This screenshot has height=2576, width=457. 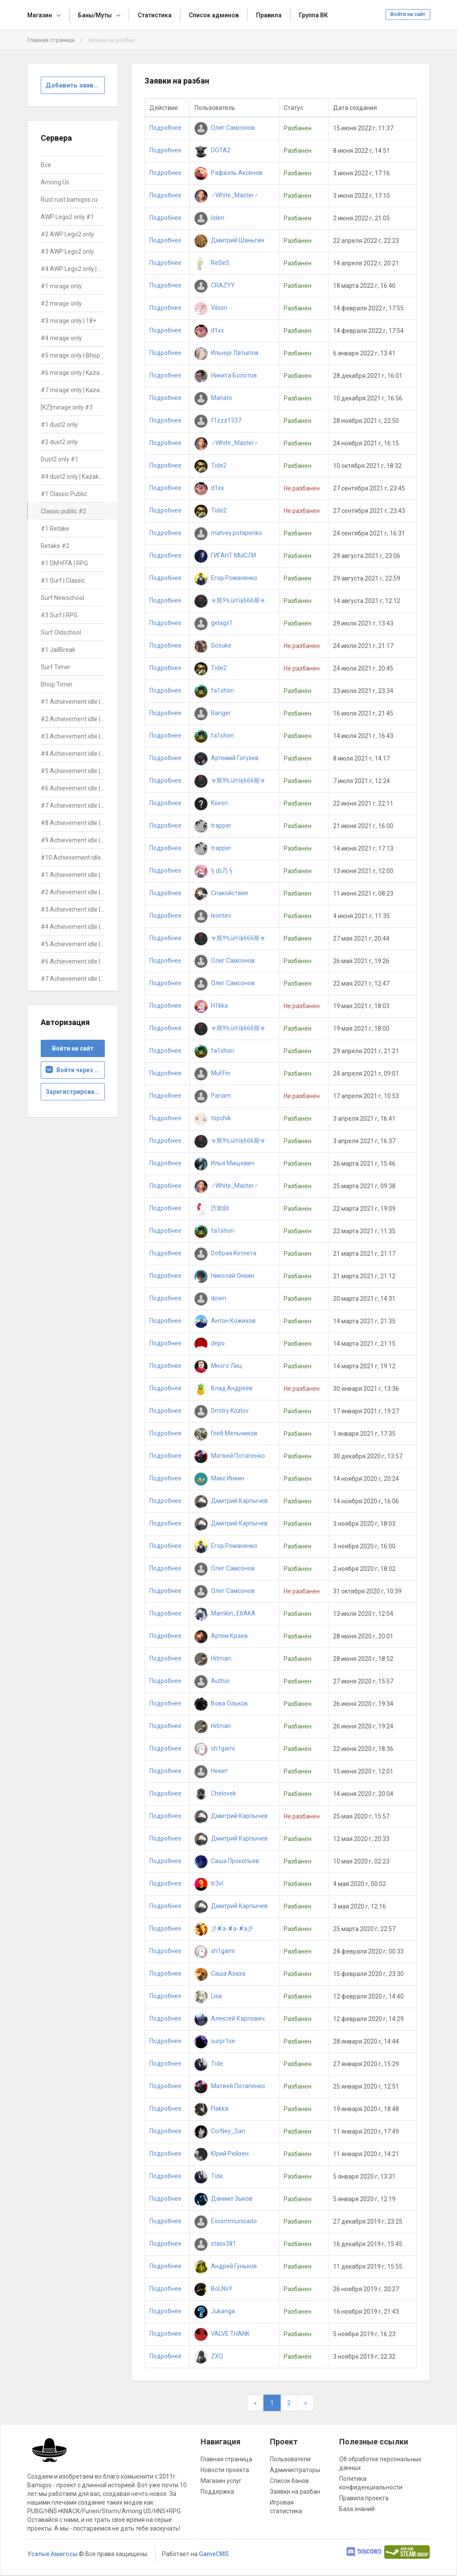 What do you see at coordinates (213, 2288) in the screenshot?
I see `BoLNoY` at bounding box center [213, 2288].